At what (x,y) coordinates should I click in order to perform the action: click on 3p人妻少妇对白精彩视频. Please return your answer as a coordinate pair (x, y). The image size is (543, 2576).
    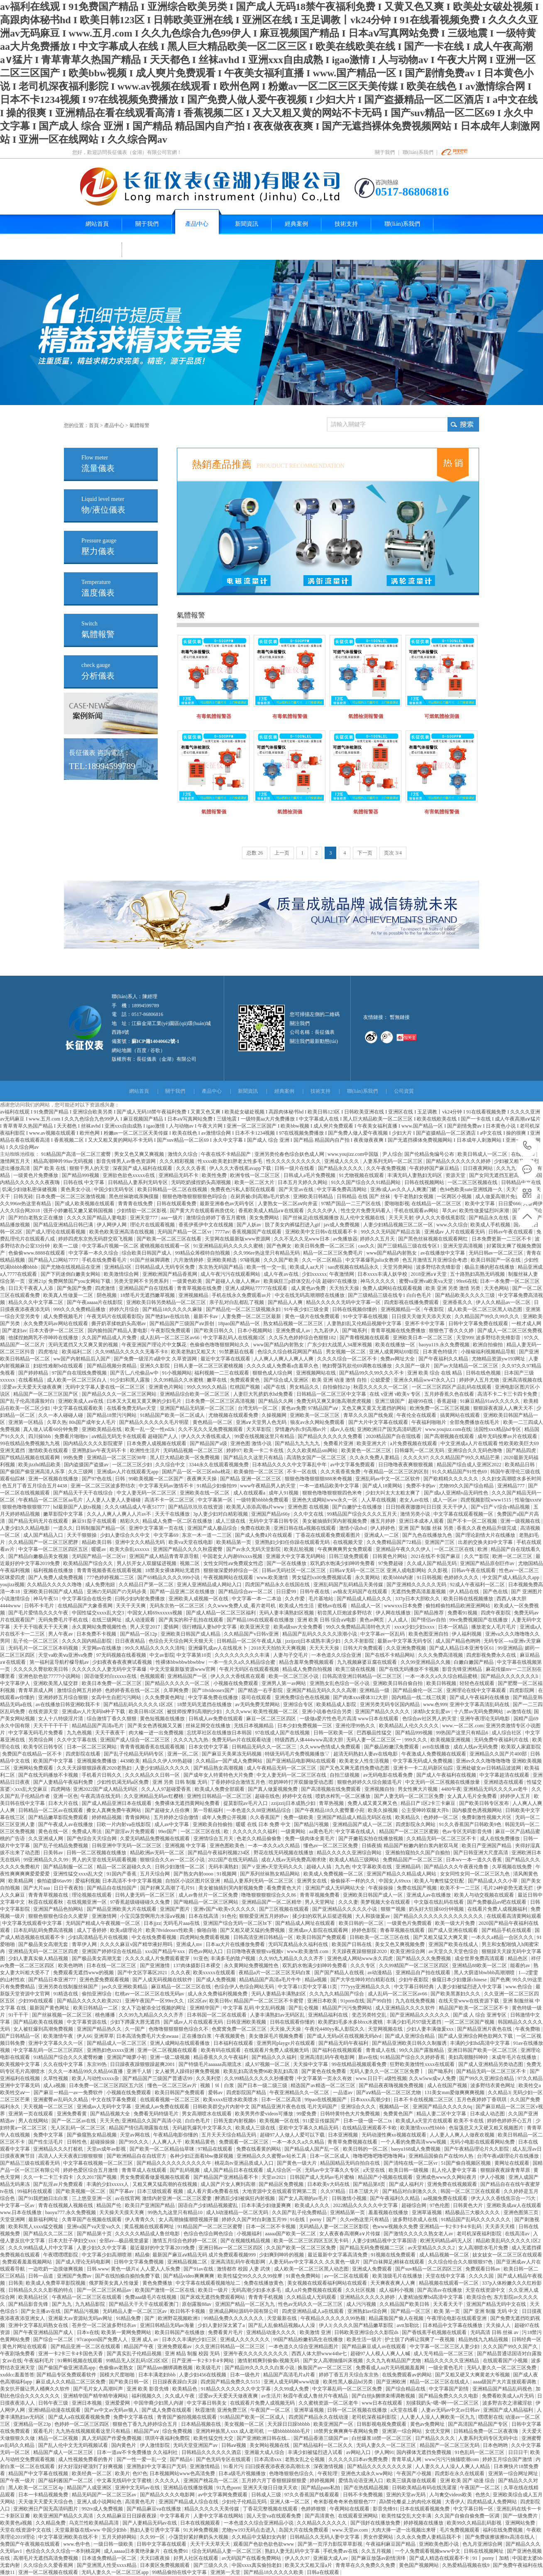
    Looking at the image, I should click on (221, 1514).